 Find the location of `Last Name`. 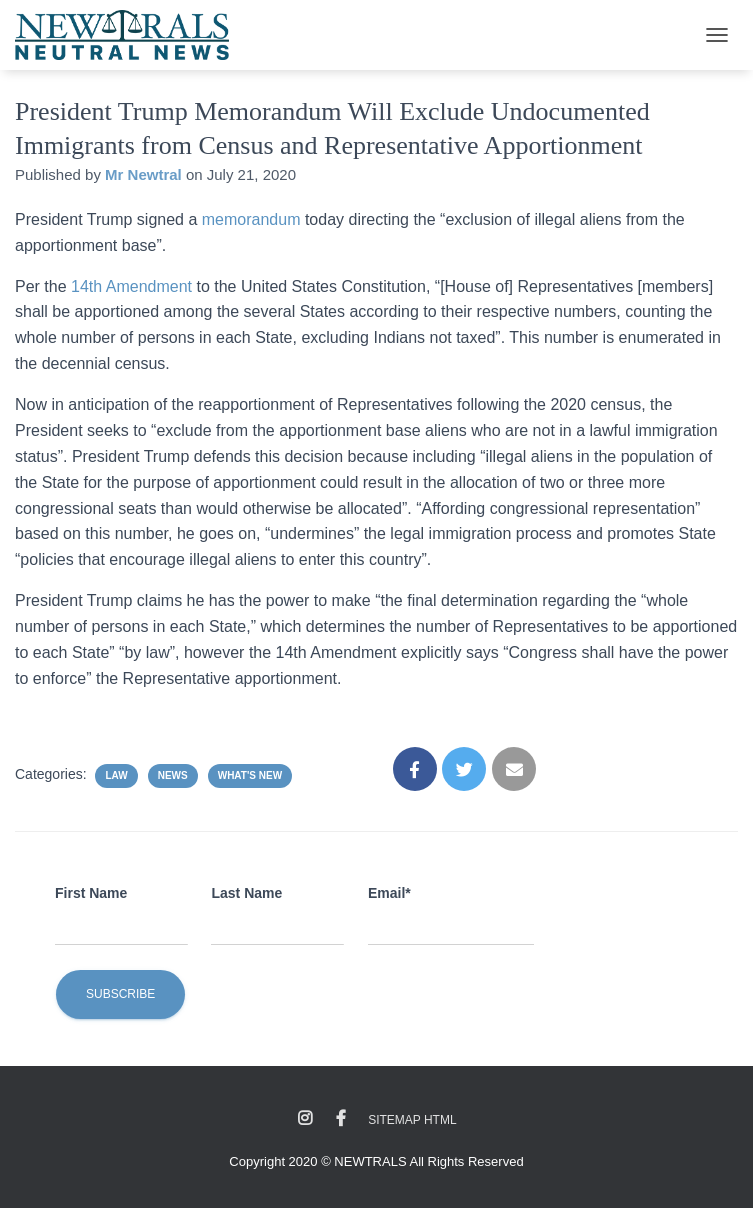

Last Name is located at coordinates (246, 893).